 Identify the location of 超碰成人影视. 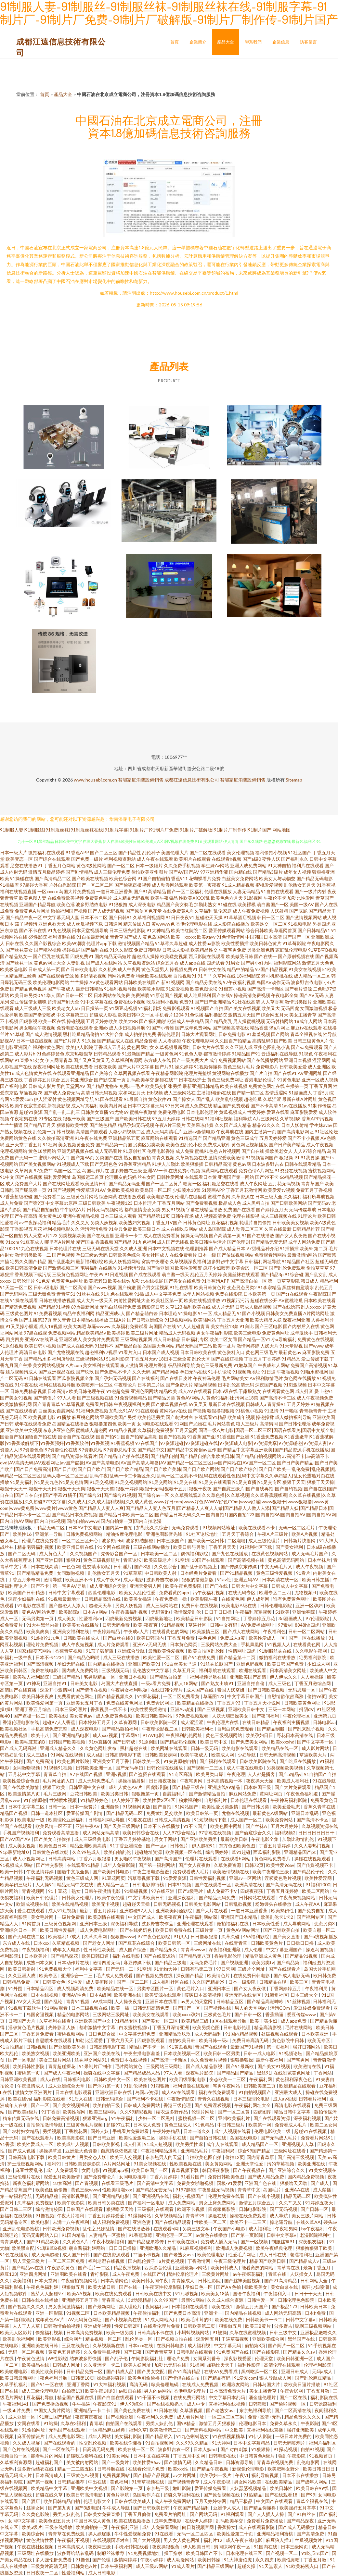
(103, 1014).